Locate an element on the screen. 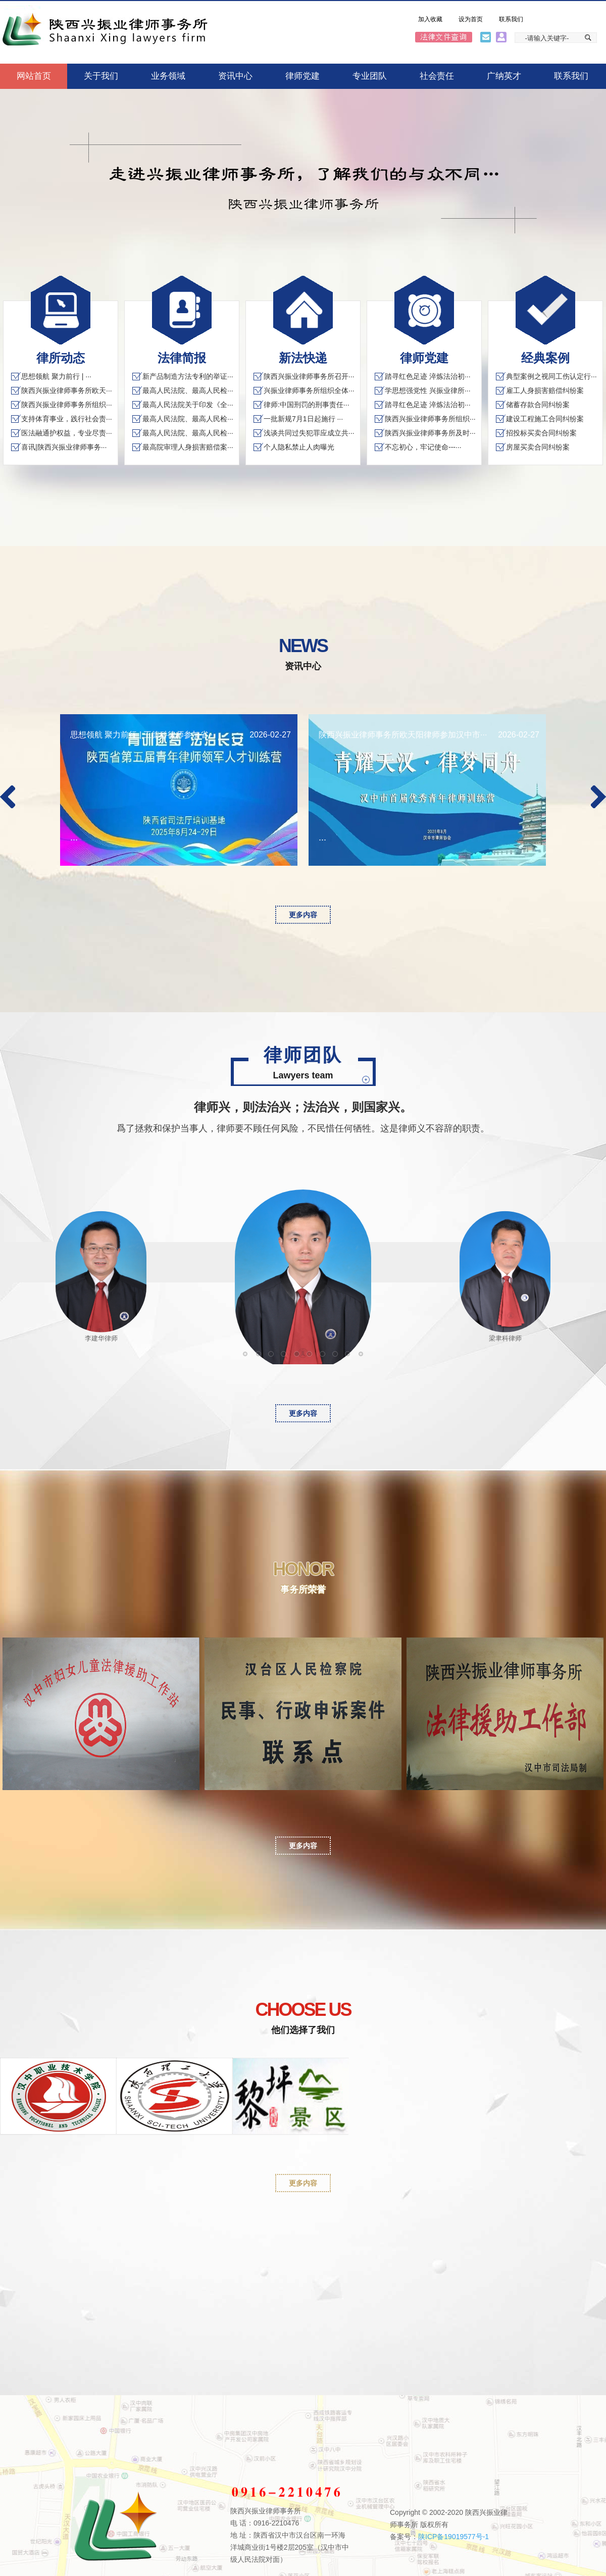 Image resolution: width=606 pixels, height=2576 pixels. 许斐律师 is located at coordinates (337, 1355).